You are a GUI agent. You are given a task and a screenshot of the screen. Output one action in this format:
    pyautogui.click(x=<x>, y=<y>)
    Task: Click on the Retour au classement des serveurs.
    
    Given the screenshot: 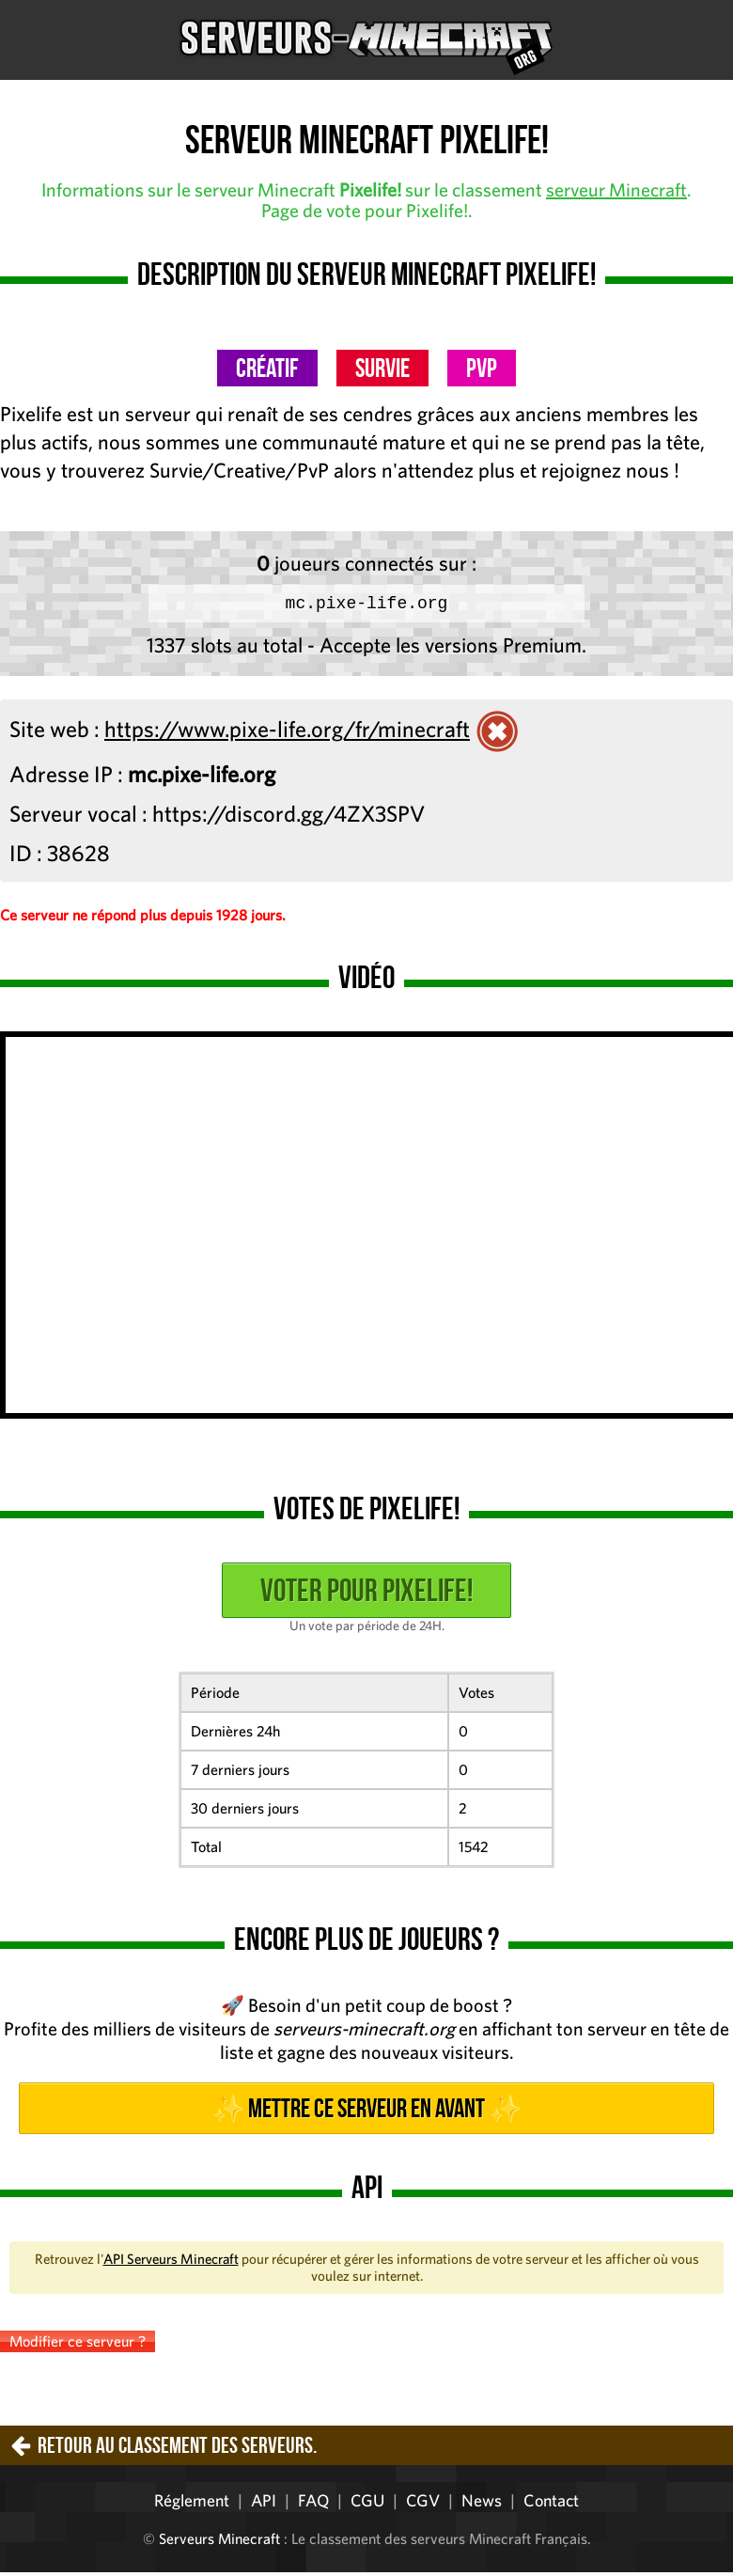 What is the action you would take?
    pyautogui.click(x=177, y=2449)
    